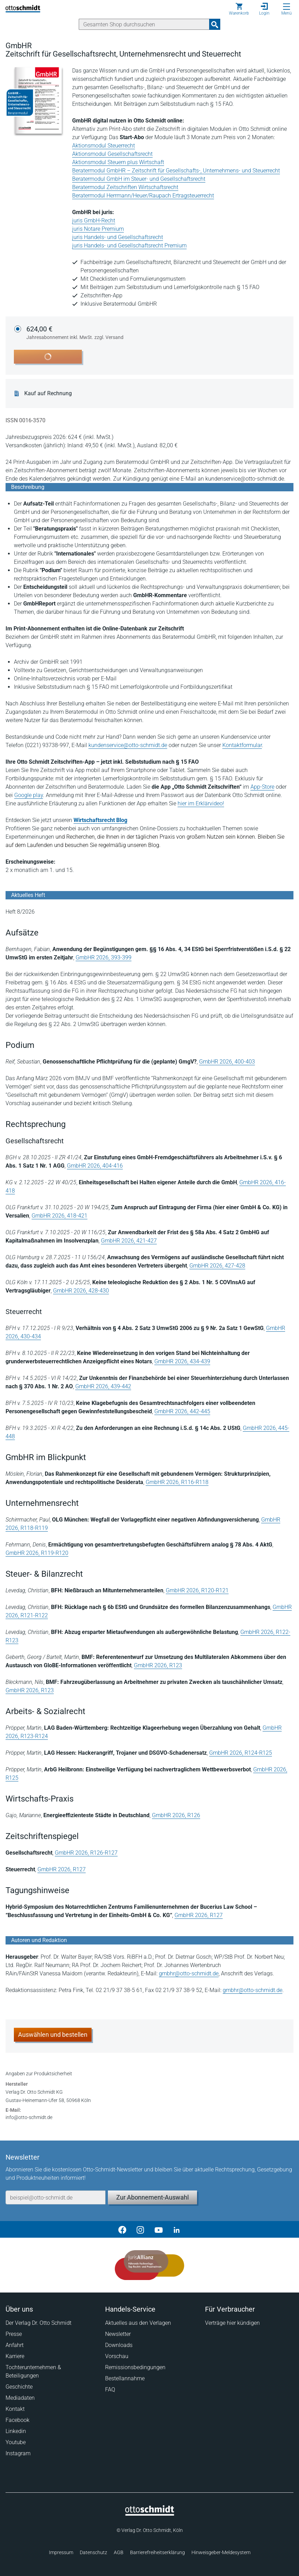 The width and height of the screenshot is (299, 2576). Describe the element at coordinates (20, 2398) in the screenshot. I see `Mediadaten` at that location.